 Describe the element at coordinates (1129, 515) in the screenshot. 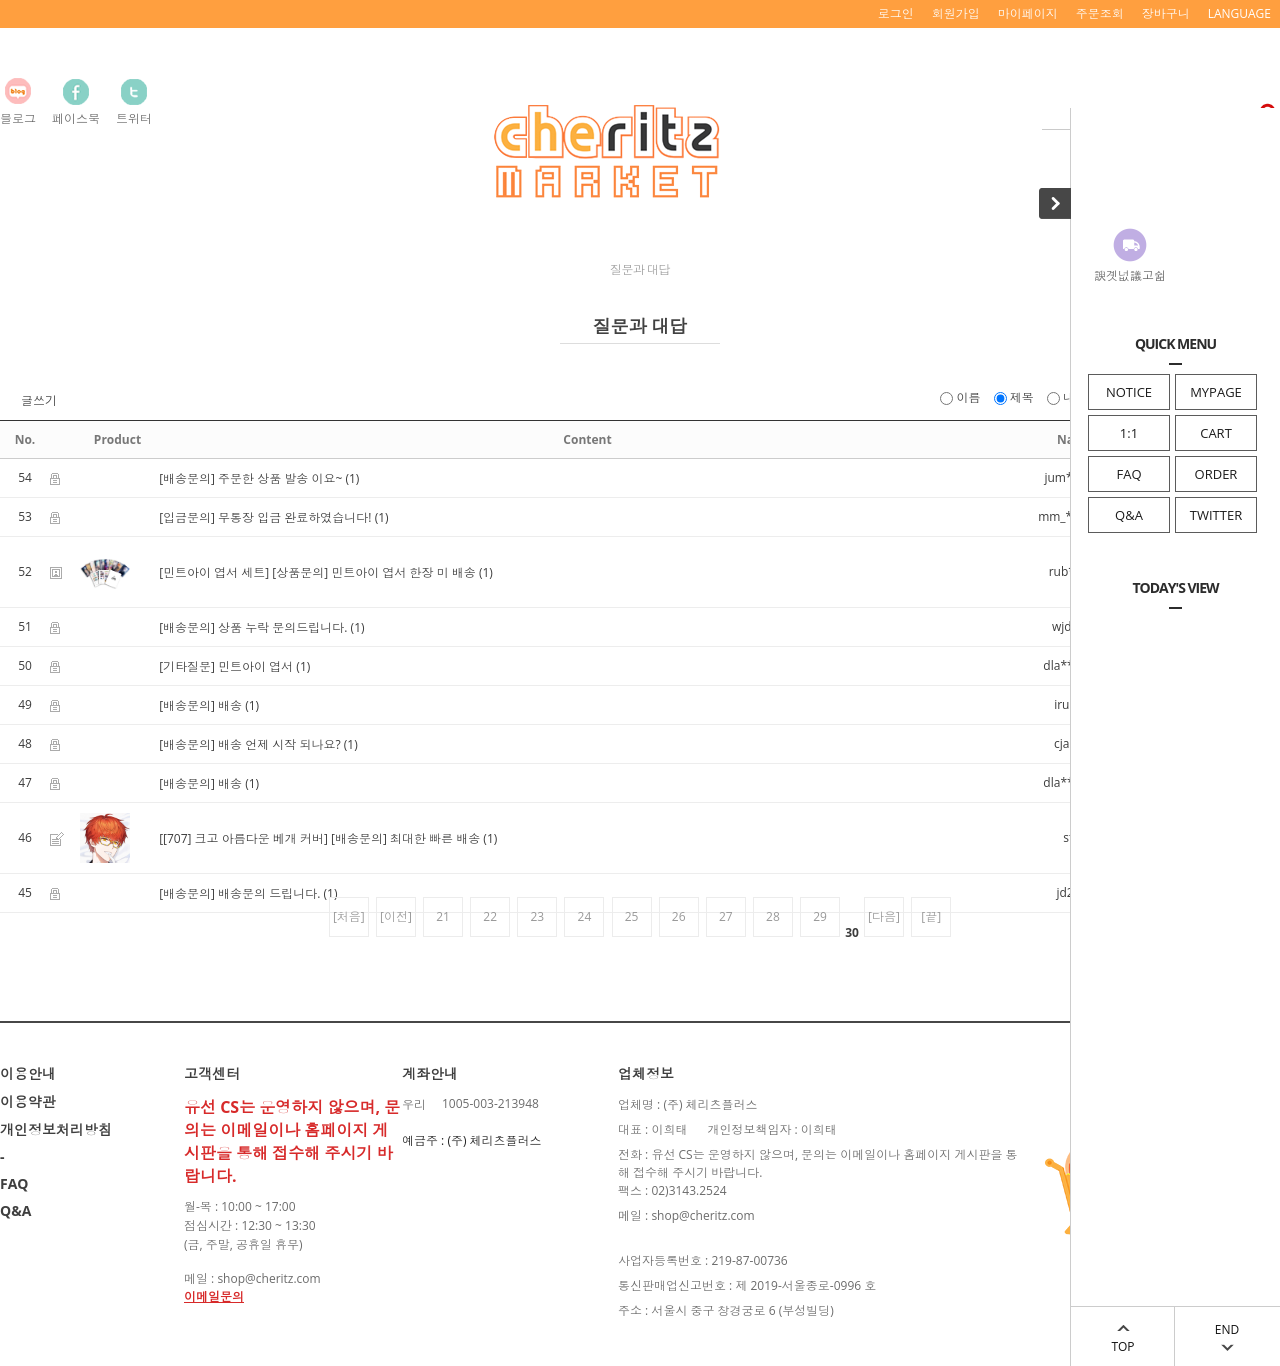

I see `Q&A` at that location.